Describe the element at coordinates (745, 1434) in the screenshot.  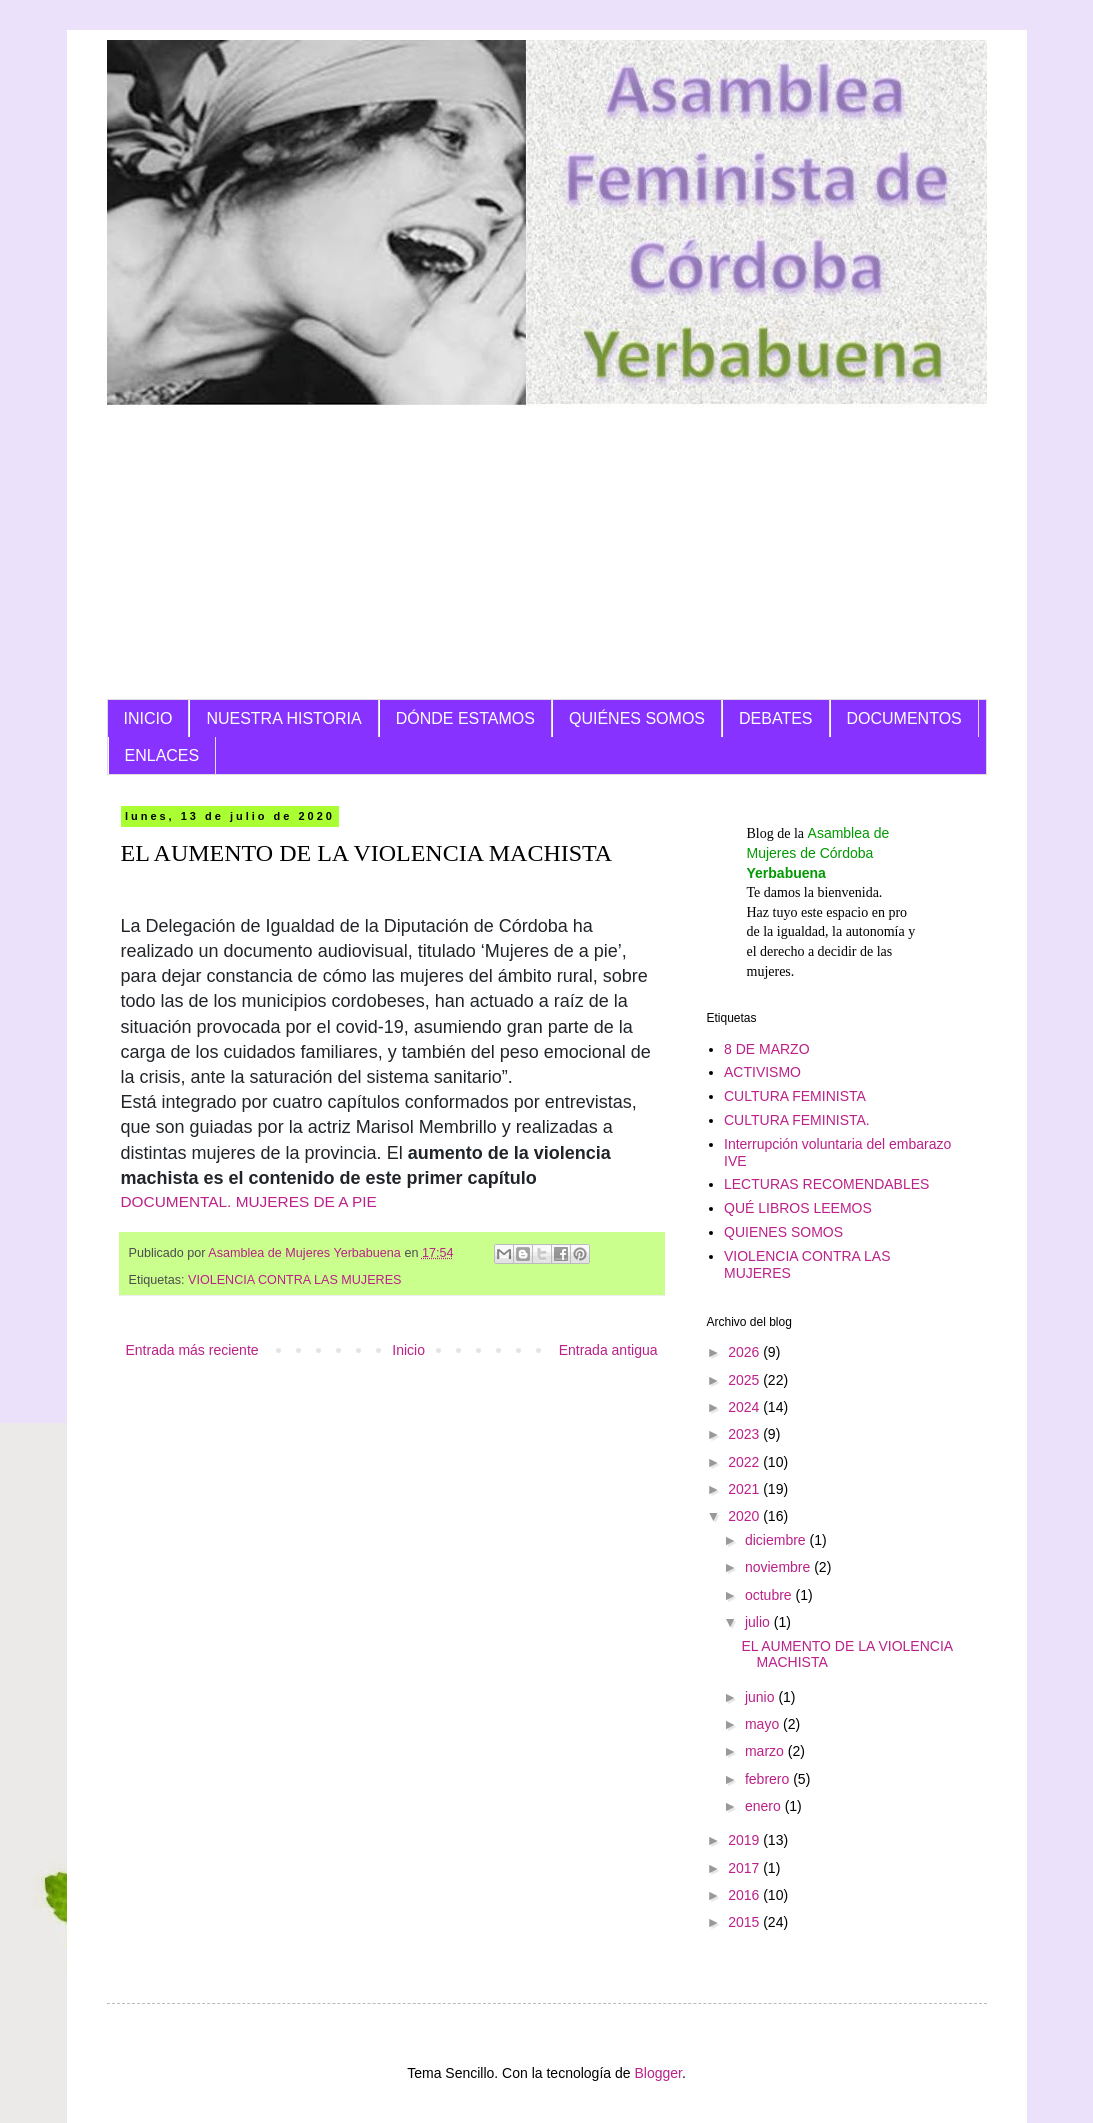
I see `2023` at that location.